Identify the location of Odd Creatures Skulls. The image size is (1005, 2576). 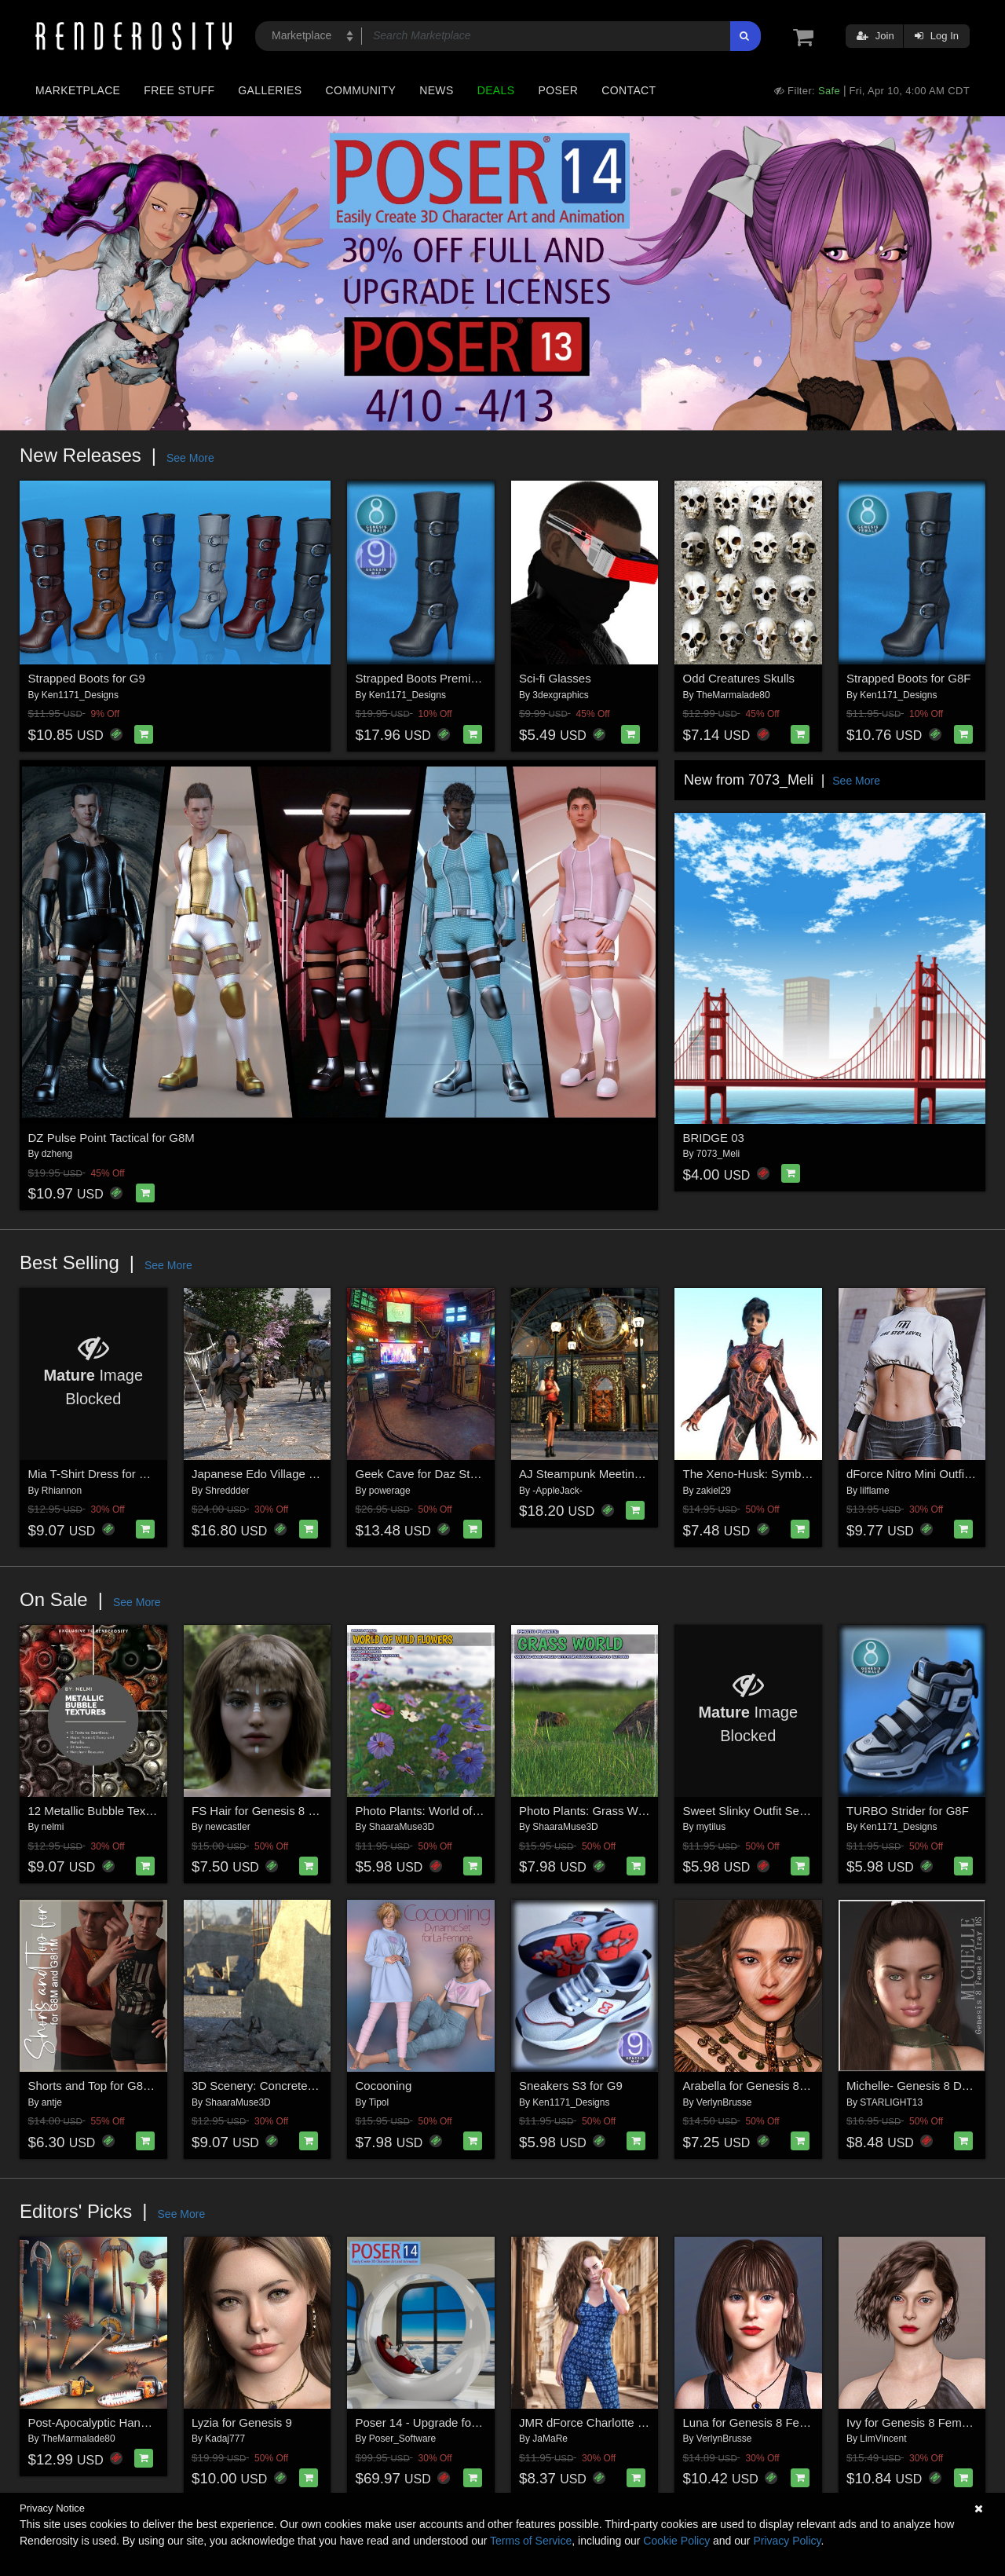
(739, 678).